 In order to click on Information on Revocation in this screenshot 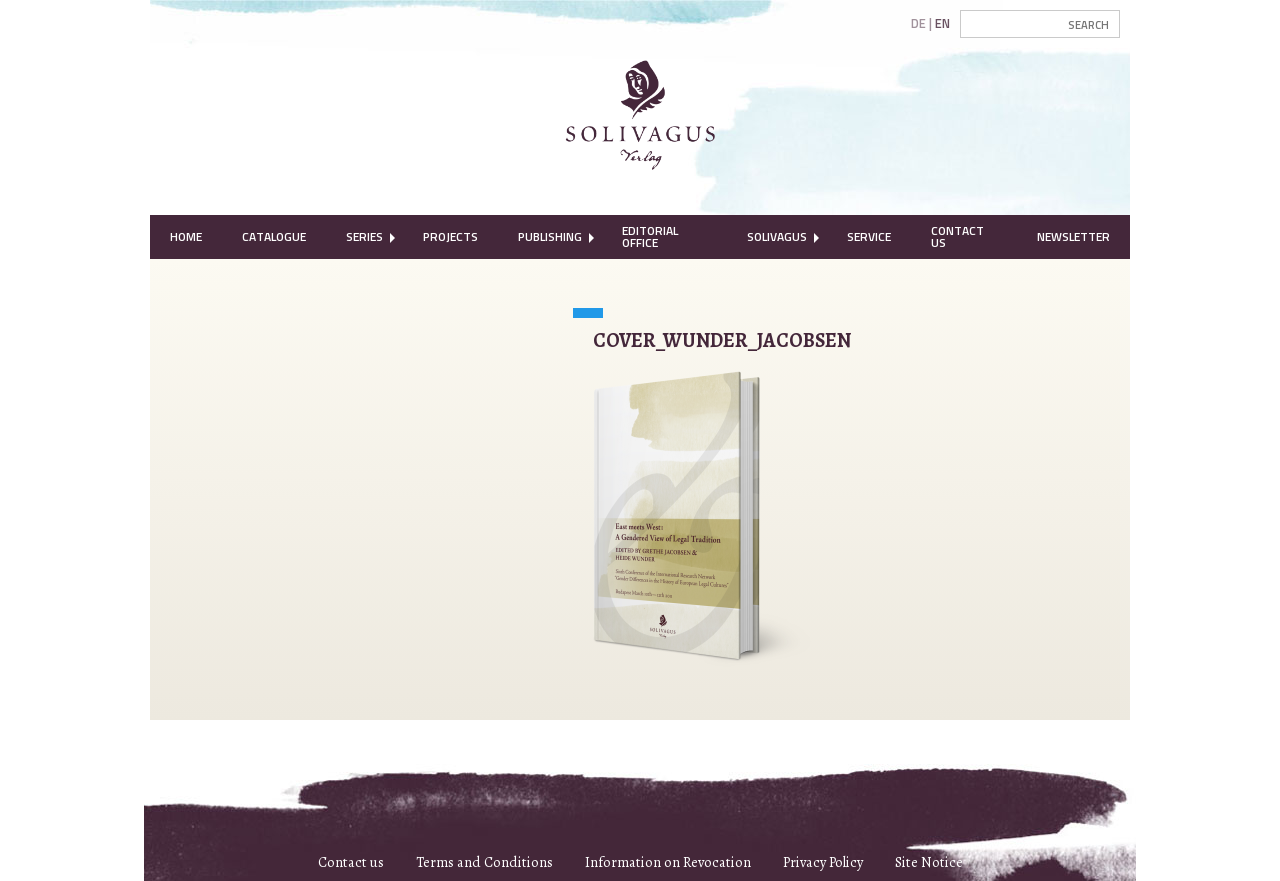, I will do `click(668, 862)`.